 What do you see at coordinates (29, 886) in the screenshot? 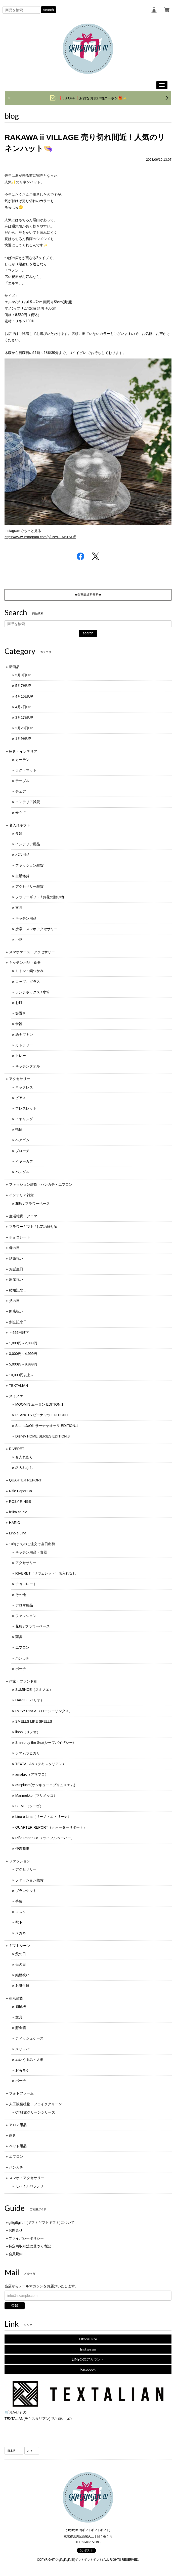
I see `アクセサリー雑貨` at bounding box center [29, 886].